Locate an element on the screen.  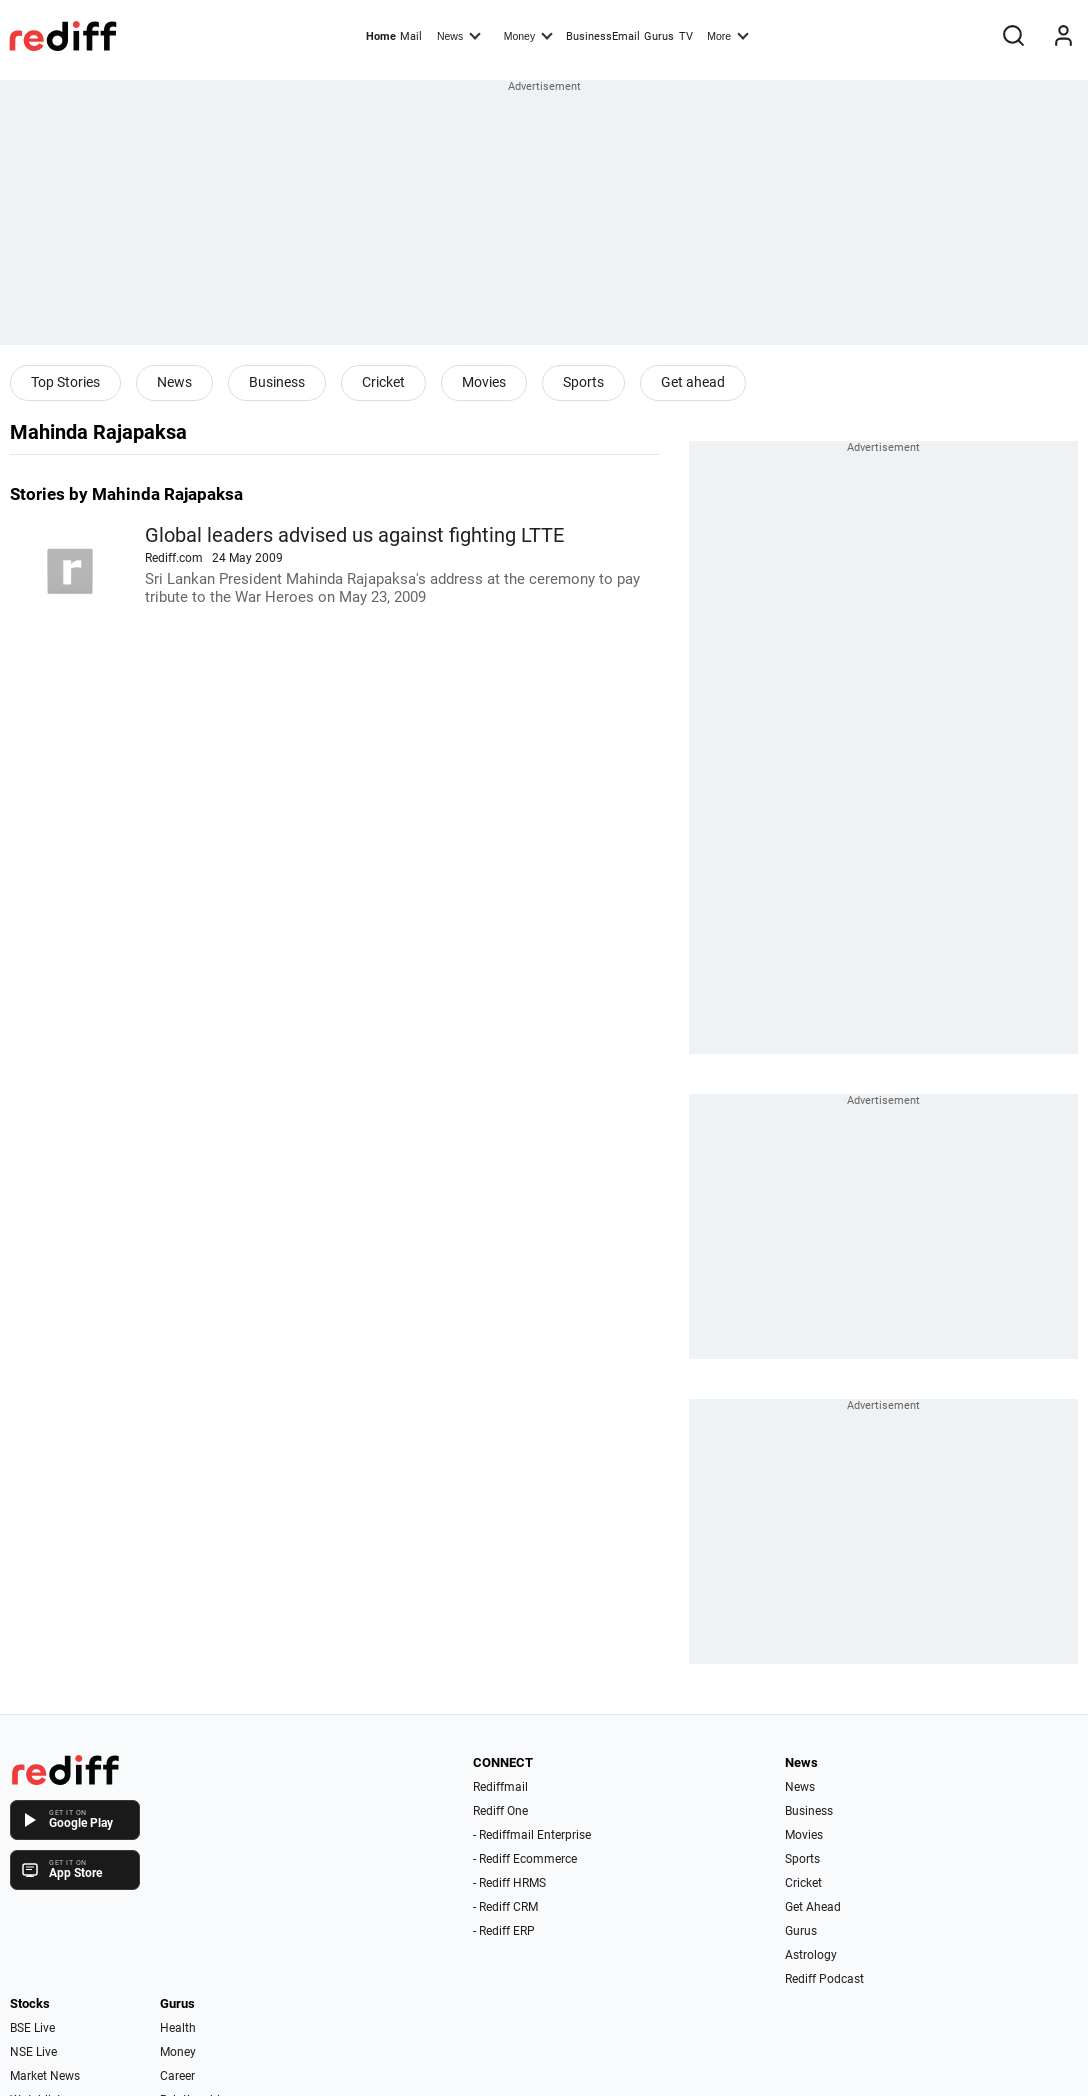
Rediff One is located at coordinates (500, 1811).